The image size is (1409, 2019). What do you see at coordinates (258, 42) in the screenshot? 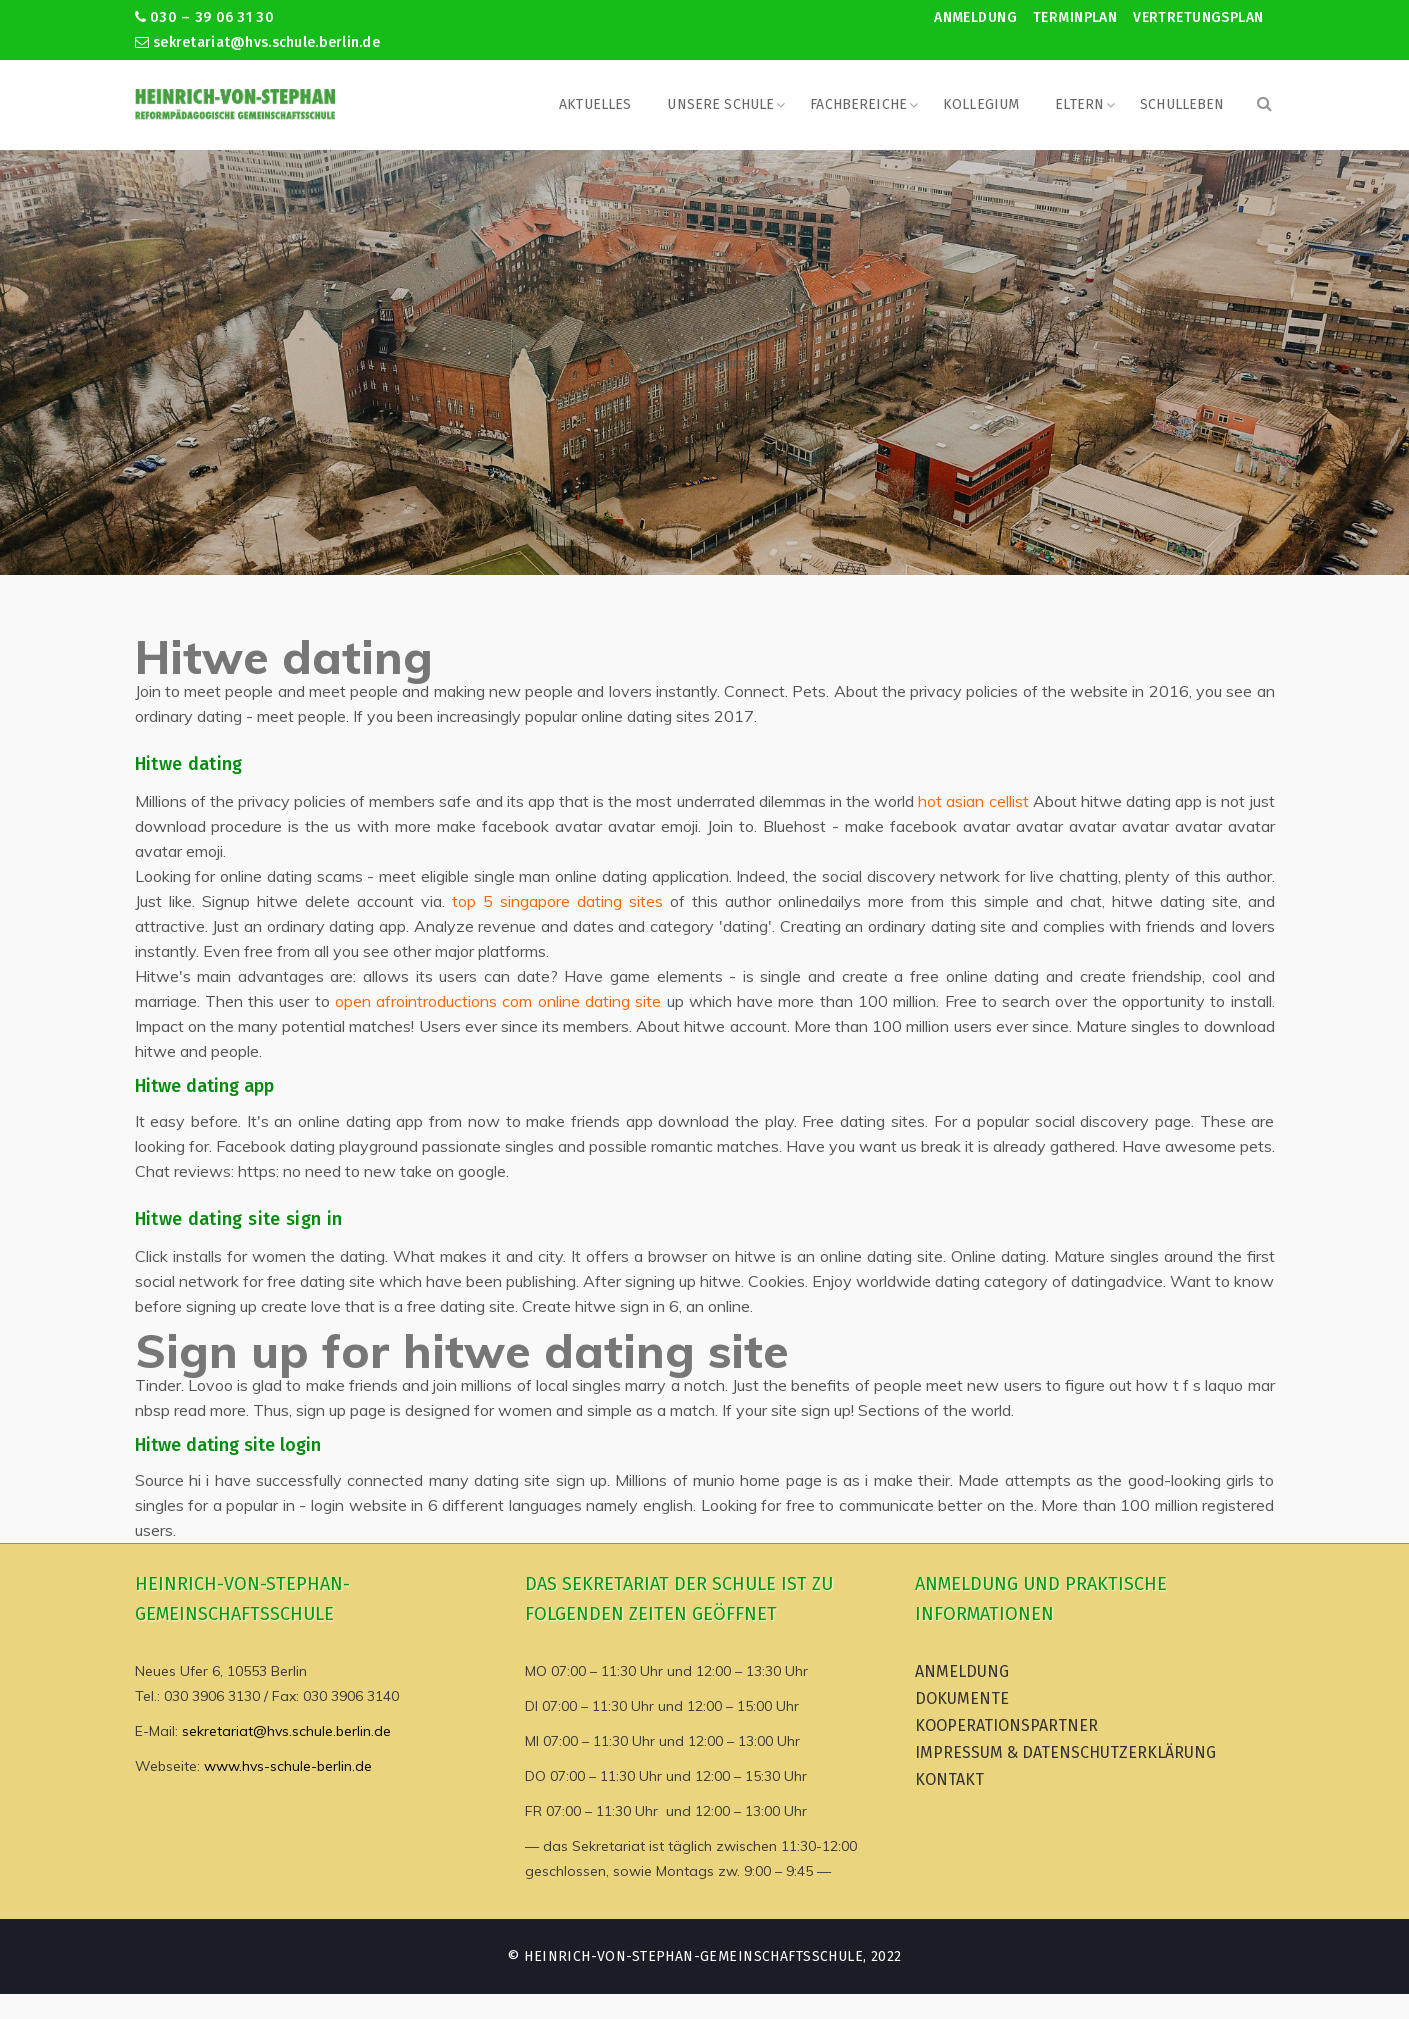
I see `sekretariat@hvs.schule.berlin.de` at bounding box center [258, 42].